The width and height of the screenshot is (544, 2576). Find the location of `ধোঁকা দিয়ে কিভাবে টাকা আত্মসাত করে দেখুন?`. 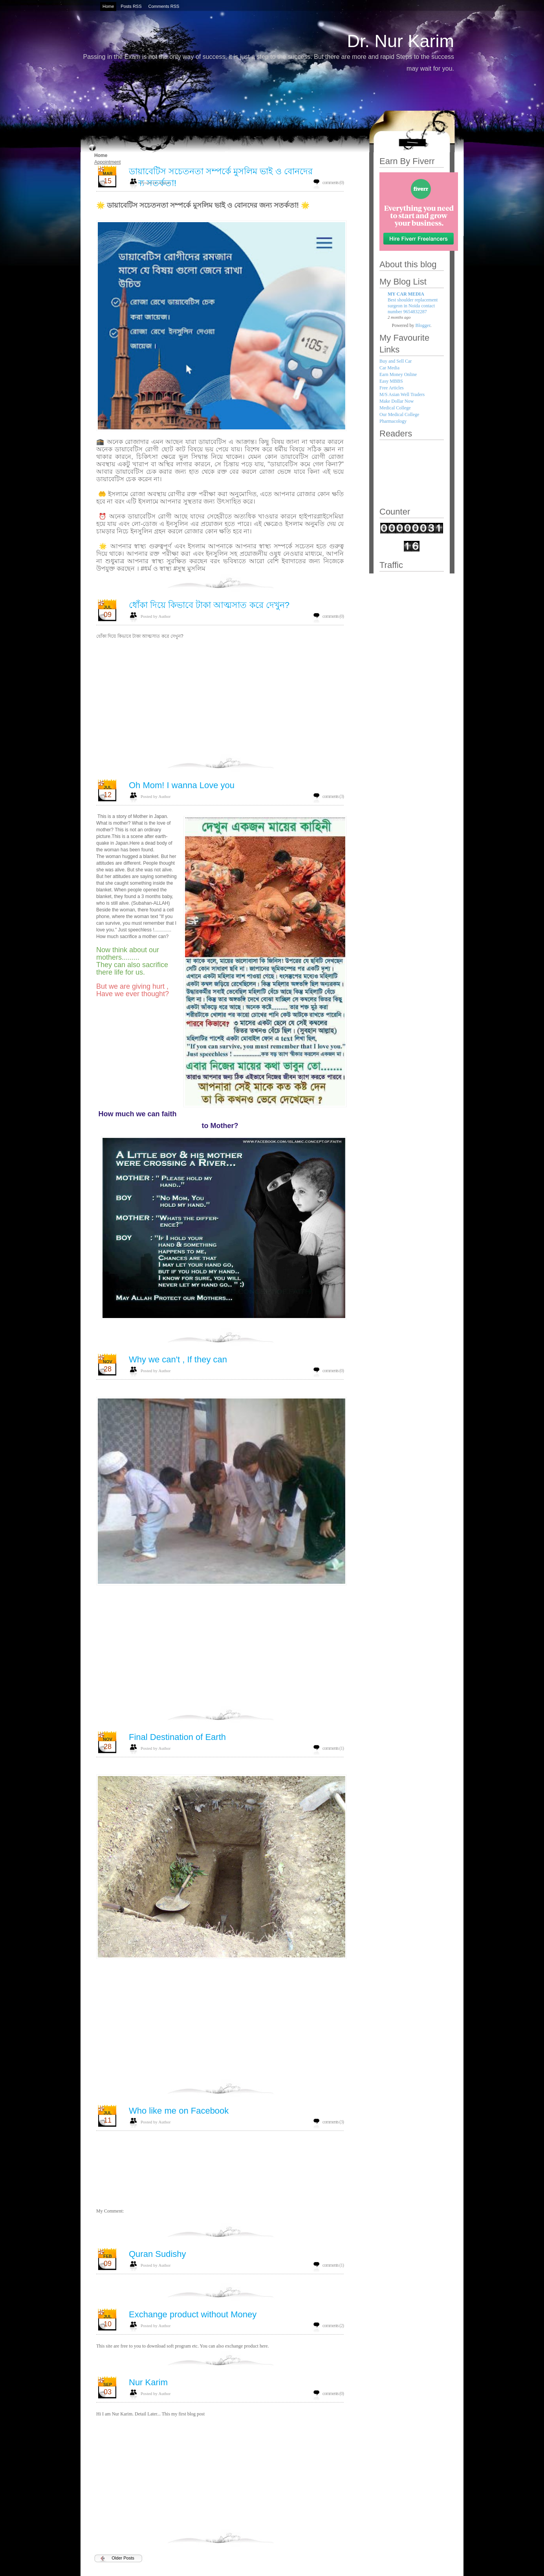

ধোঁকা দিয়ে কিভাবে টাকা আত্মসাত করে দেখুন? is located at coordinates (209, 605).